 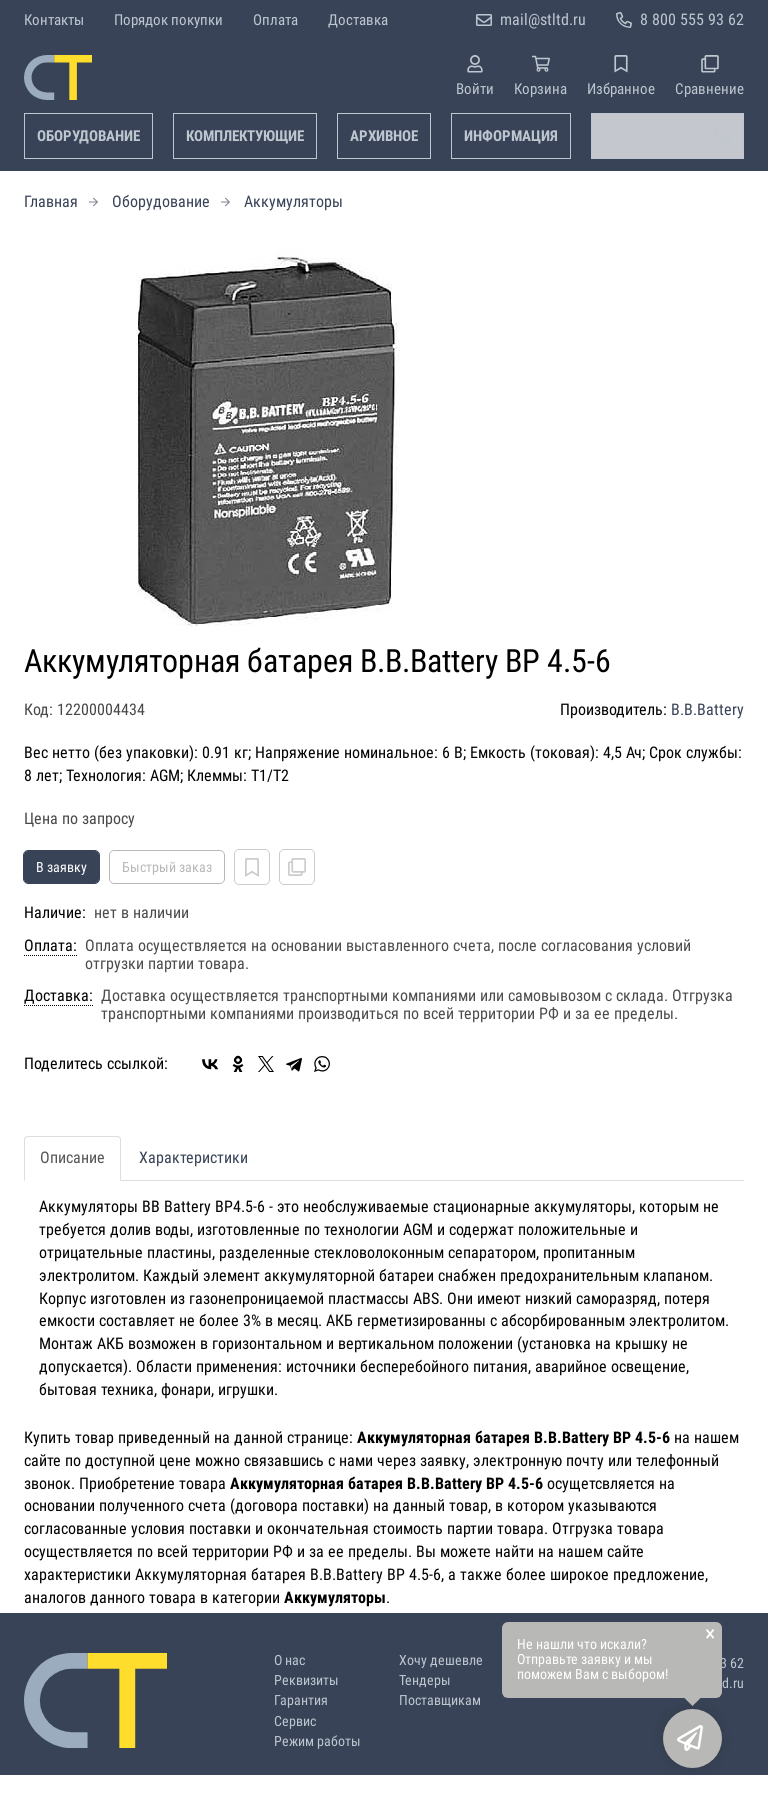 I want to click on Тендеры, so click(x=425, y=1680).